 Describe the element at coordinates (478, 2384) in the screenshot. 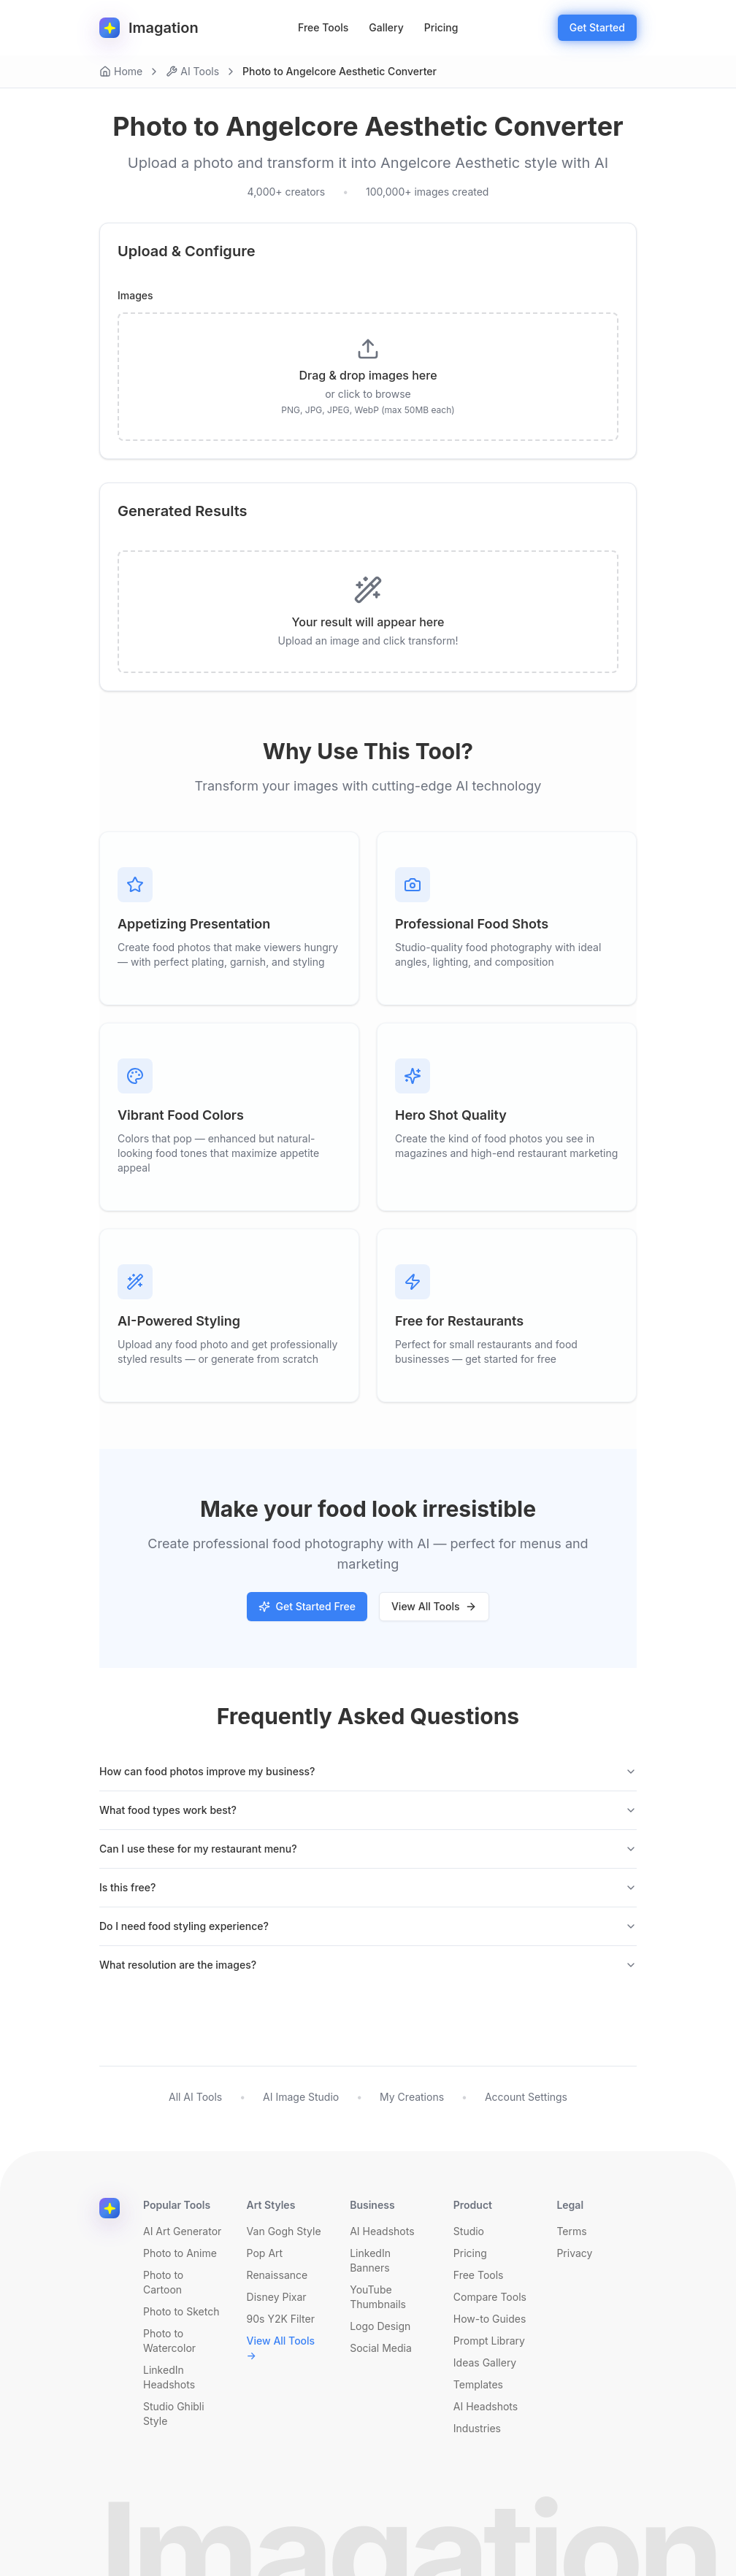

I see `Templates` at that location.